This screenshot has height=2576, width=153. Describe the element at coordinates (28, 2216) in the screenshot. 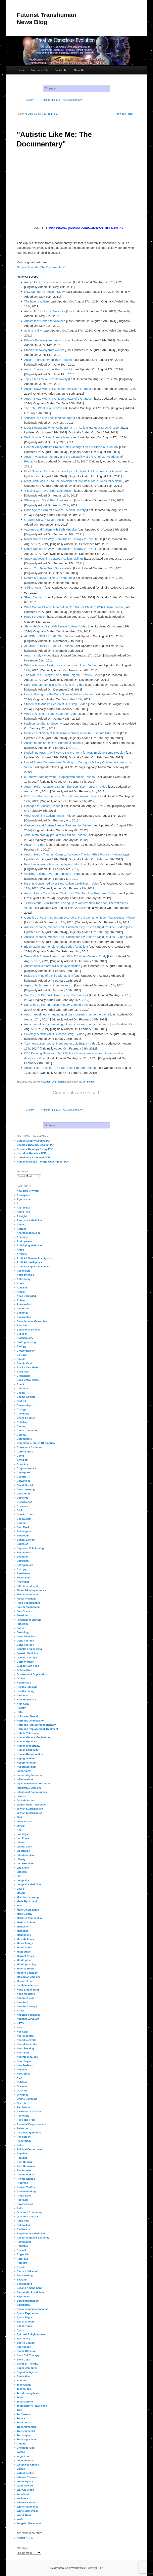

I see `Quantum Physics` at that location.